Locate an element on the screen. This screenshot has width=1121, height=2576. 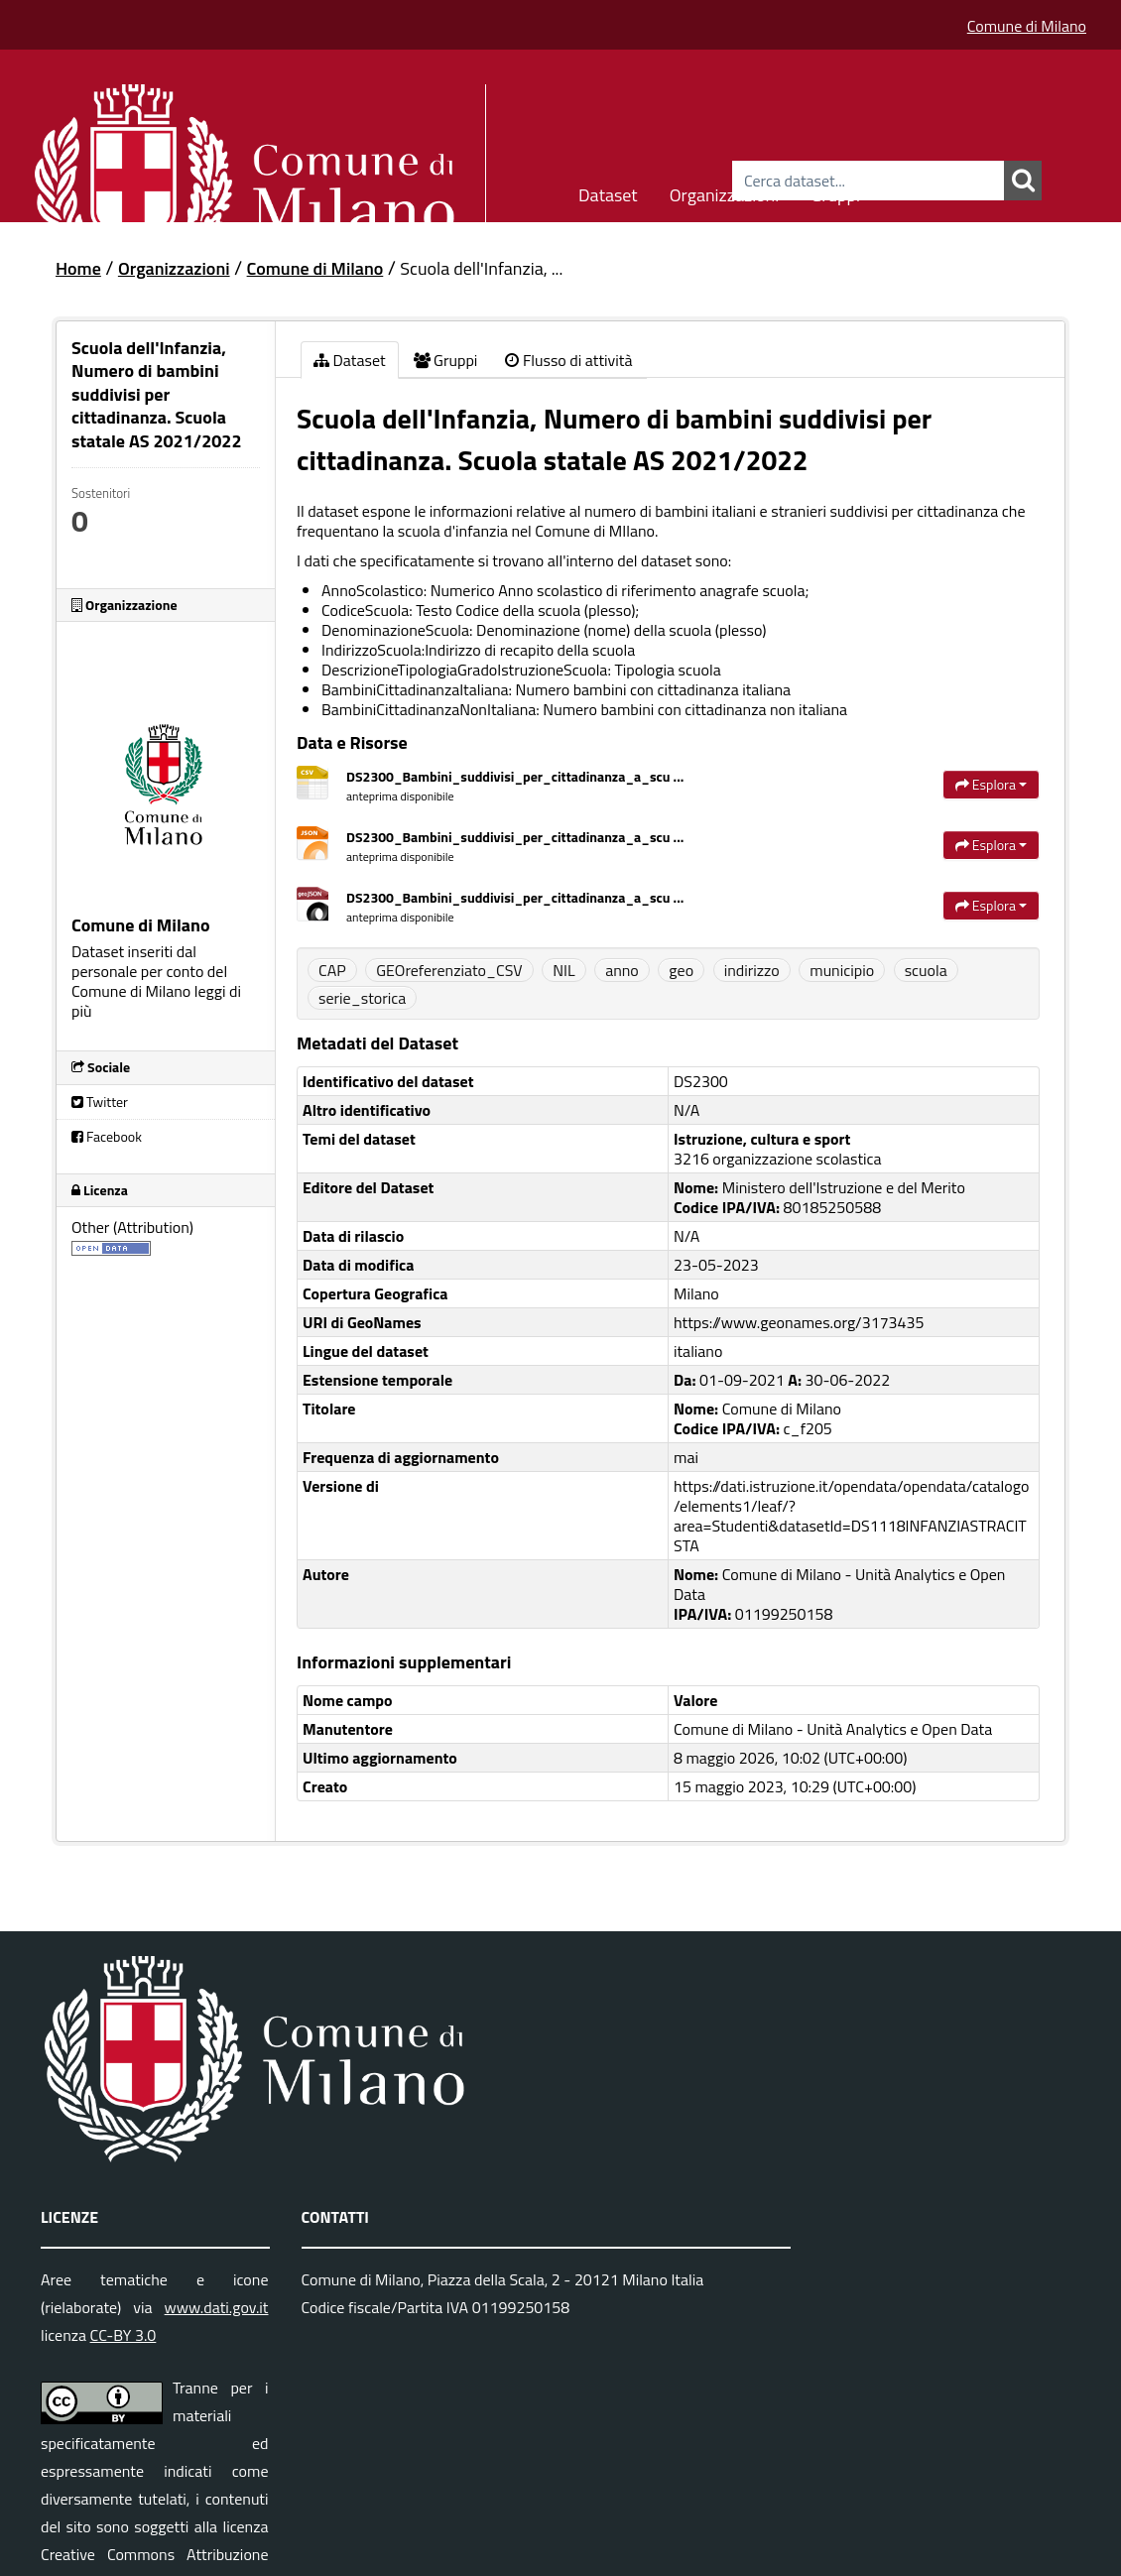
NIL is located at coordinates (563, 970).